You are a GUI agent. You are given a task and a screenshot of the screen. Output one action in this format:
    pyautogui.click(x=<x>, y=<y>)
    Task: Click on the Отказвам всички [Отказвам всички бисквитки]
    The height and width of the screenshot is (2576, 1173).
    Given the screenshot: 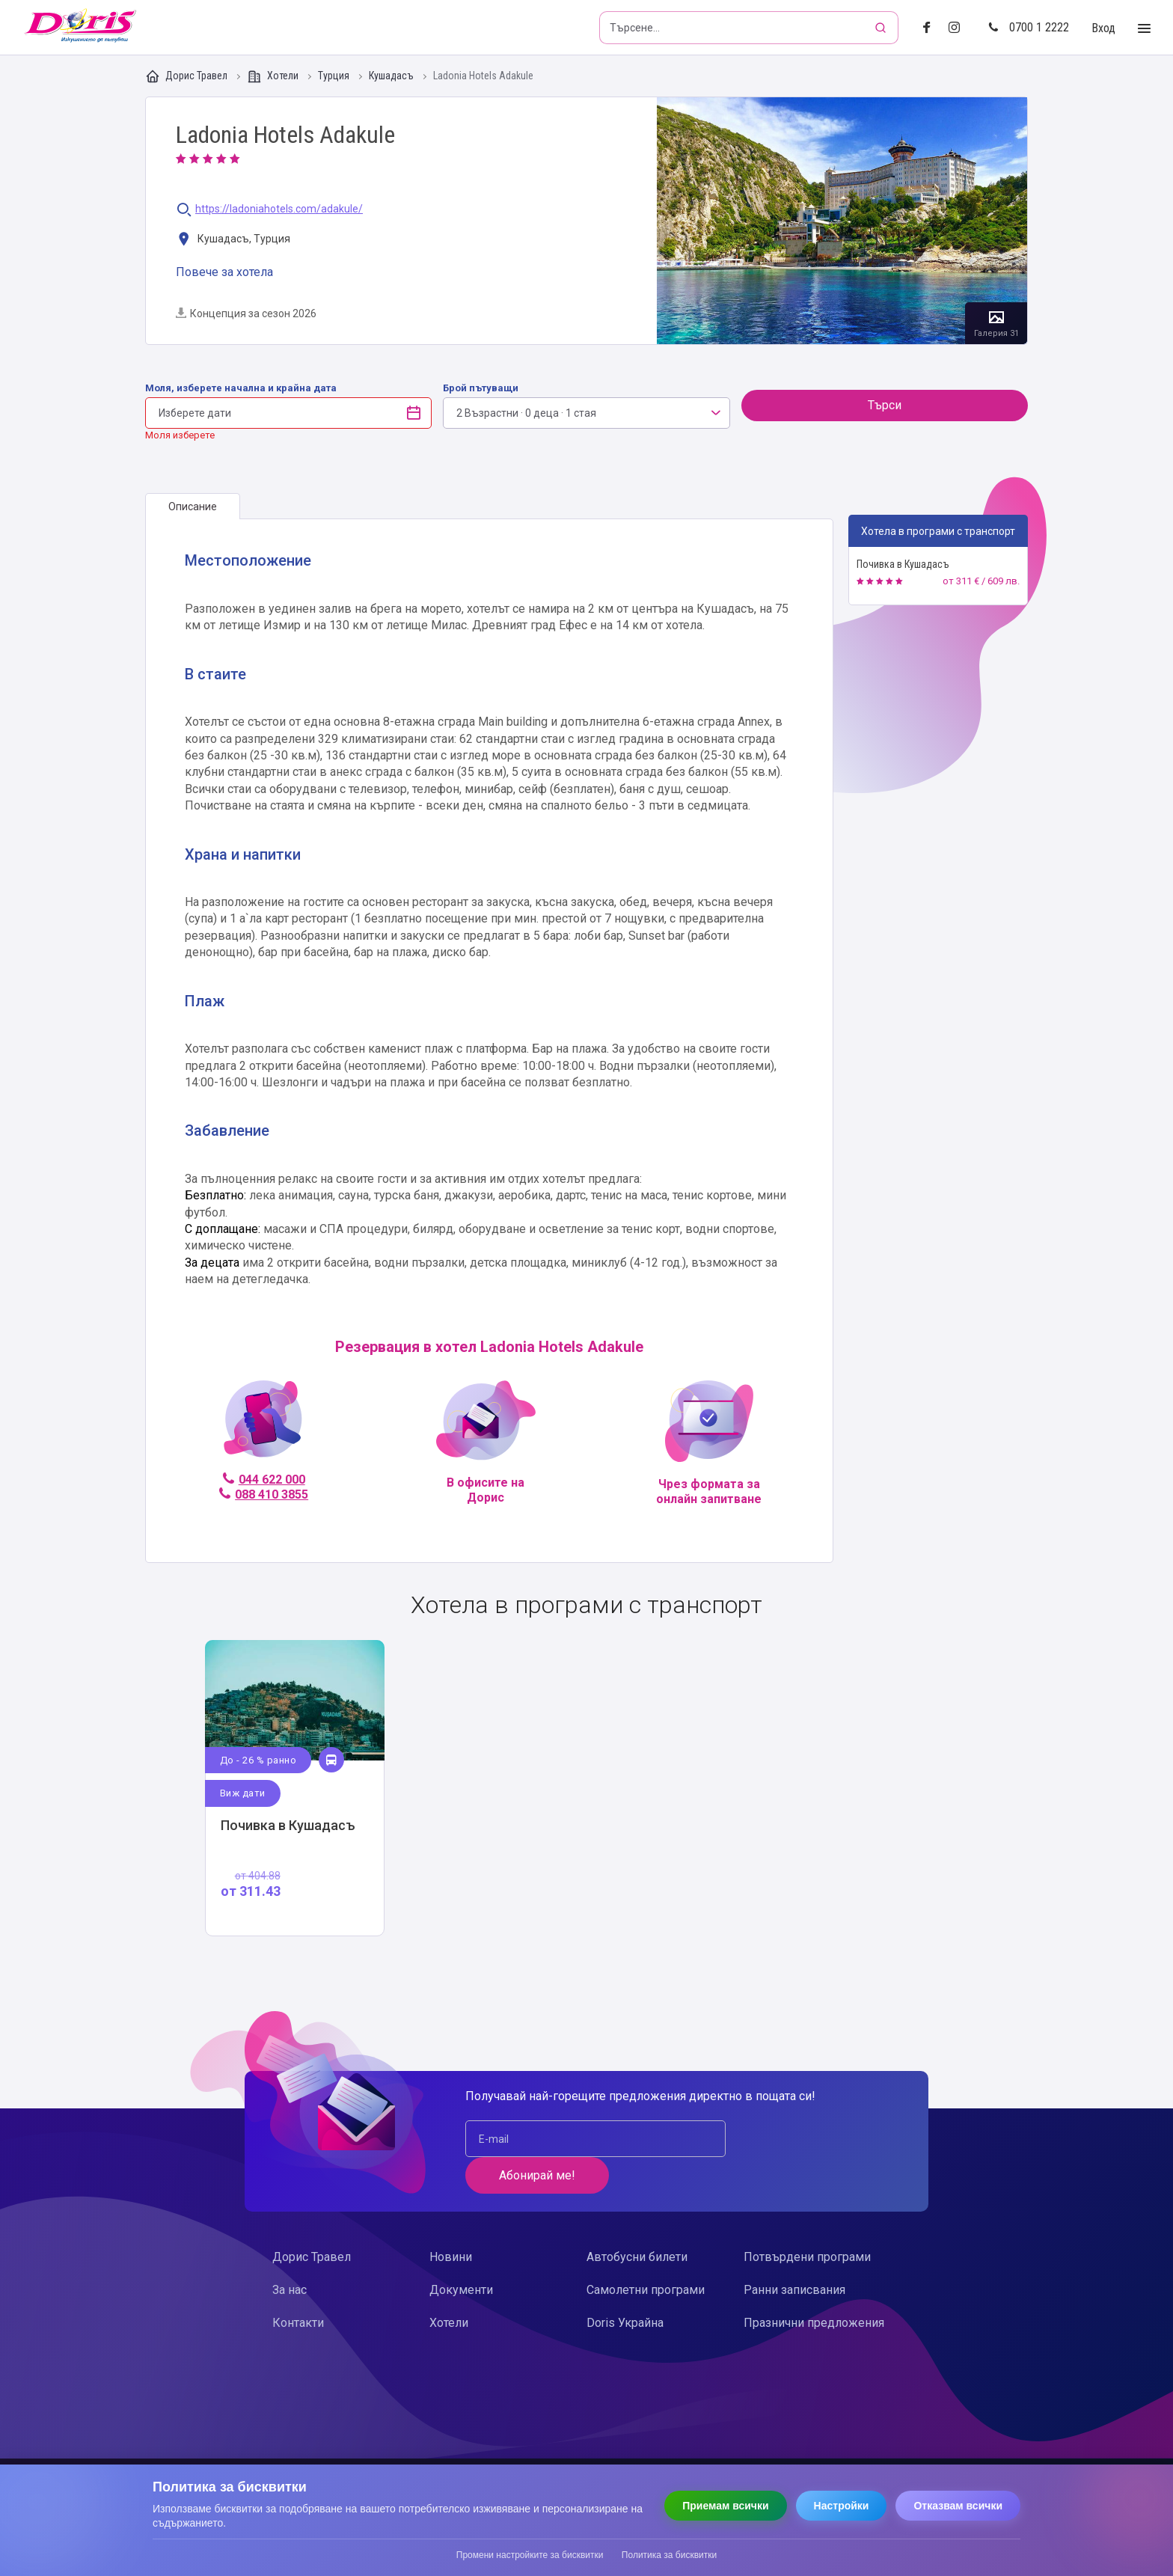 What is the action you would take?
    pyautogui.click(x=957, y=2506)
    